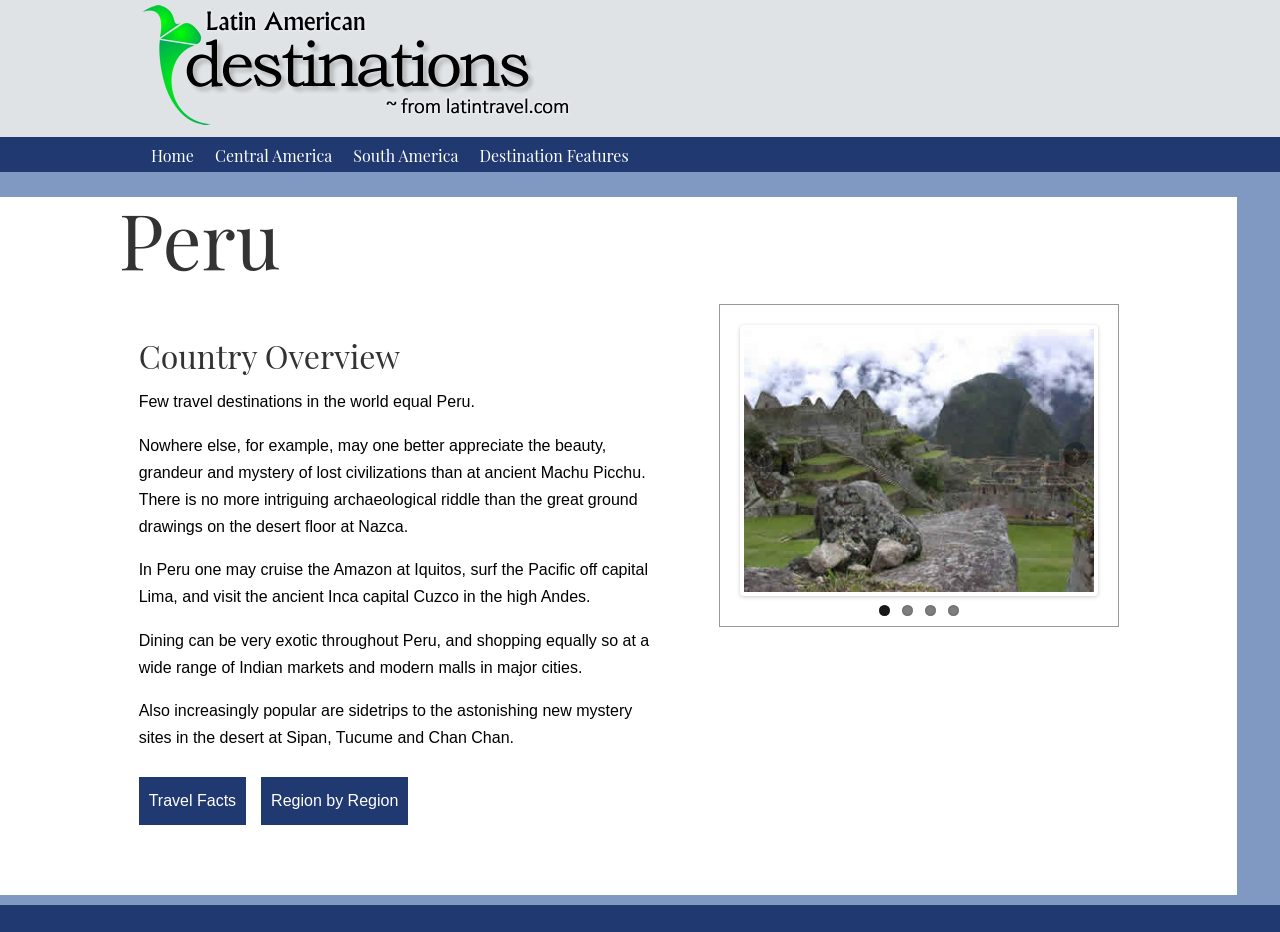 Image resolution: width=1280 pixels, height=932 pixels. Describe the element at coordinates (405, 155) in the screenshot. I see `South America` at that location.